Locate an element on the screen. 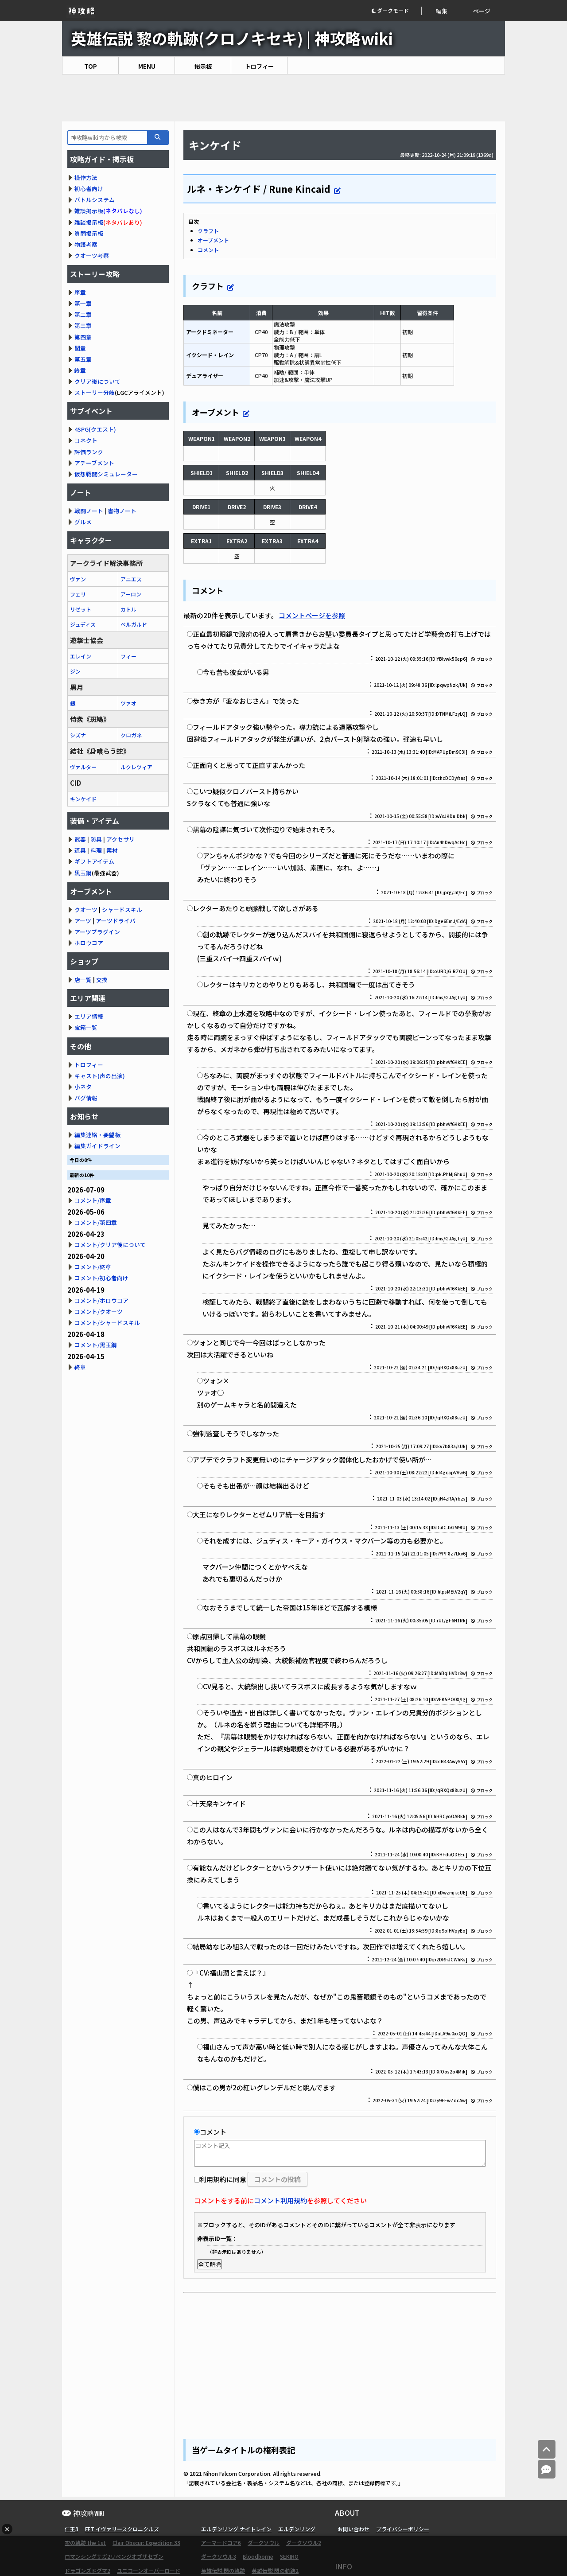  エレイン is located at coordinates (80, 656).